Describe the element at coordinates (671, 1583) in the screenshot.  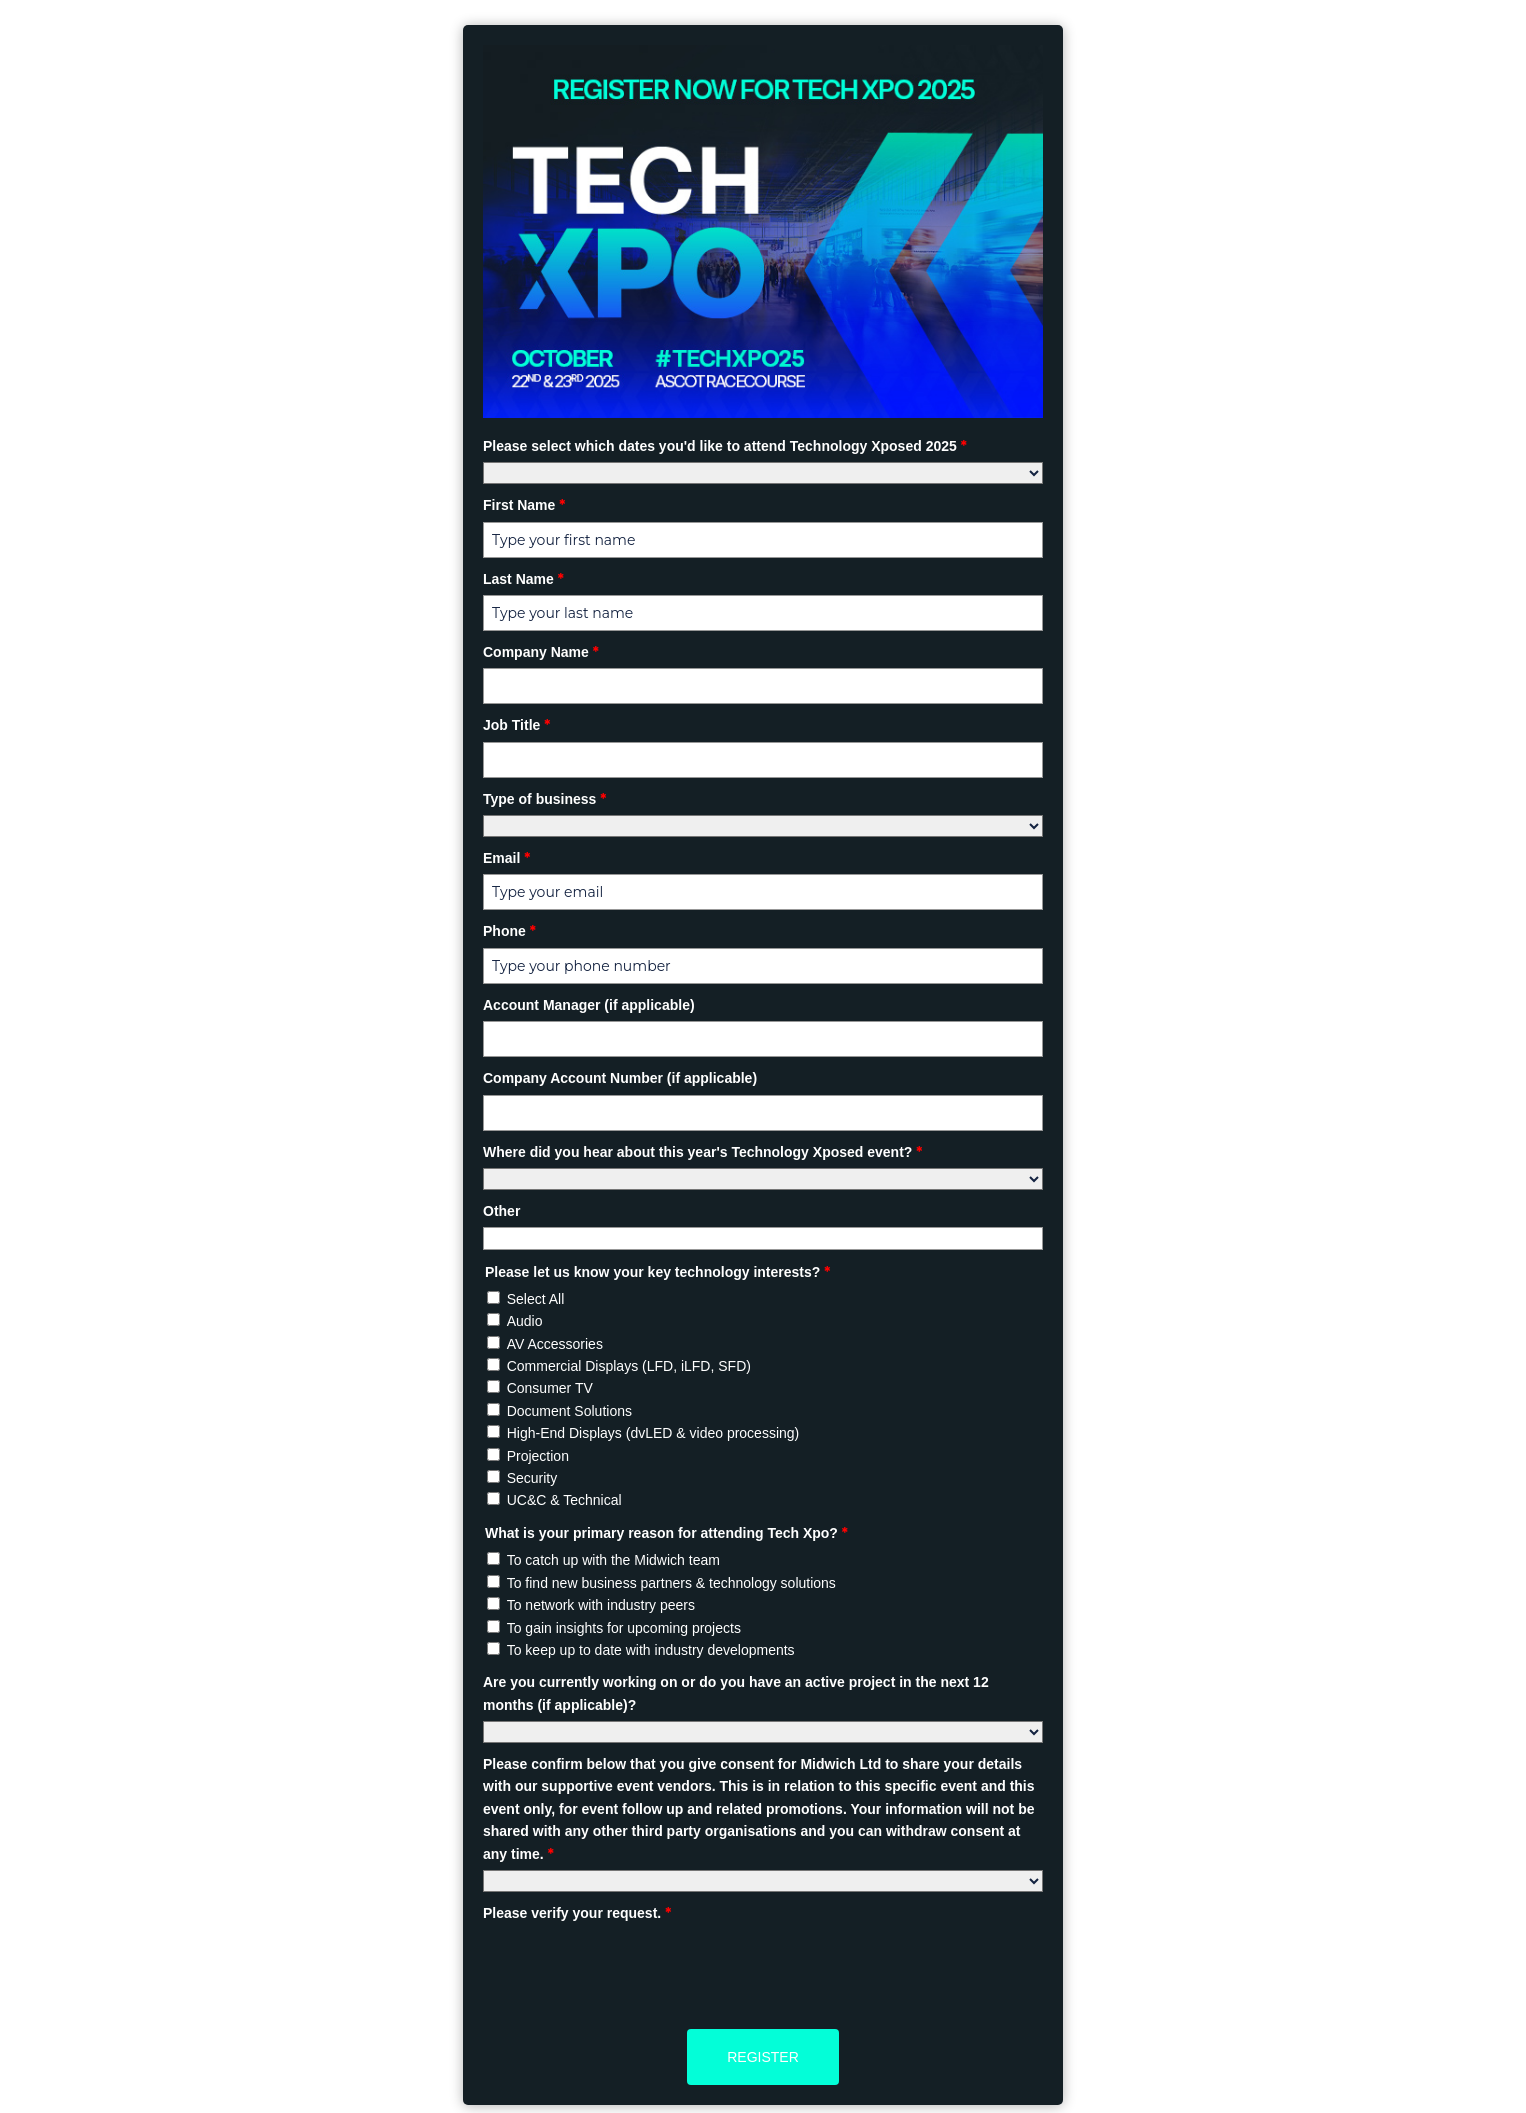
I see `To find new business partners & technology solutions` at that location.